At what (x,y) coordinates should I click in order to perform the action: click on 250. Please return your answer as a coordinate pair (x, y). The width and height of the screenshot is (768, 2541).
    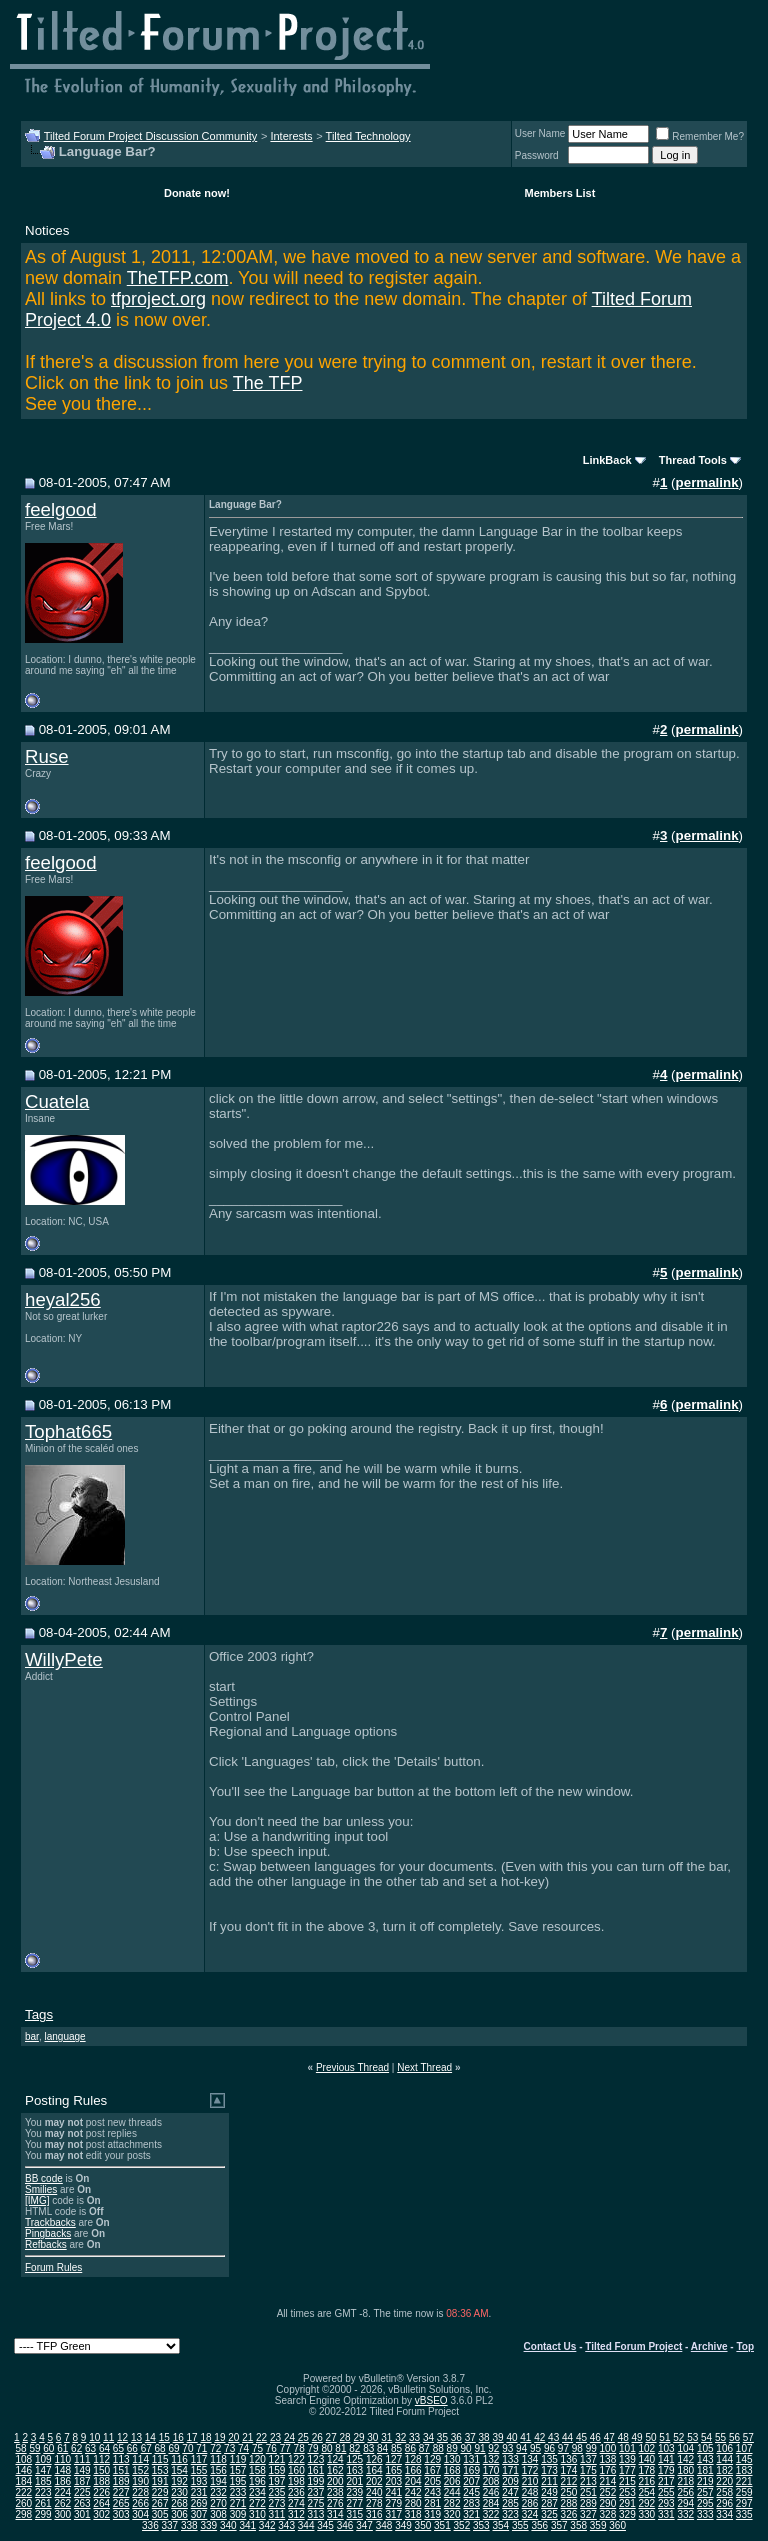
    Looking at the image, I should click on (569, 2492).